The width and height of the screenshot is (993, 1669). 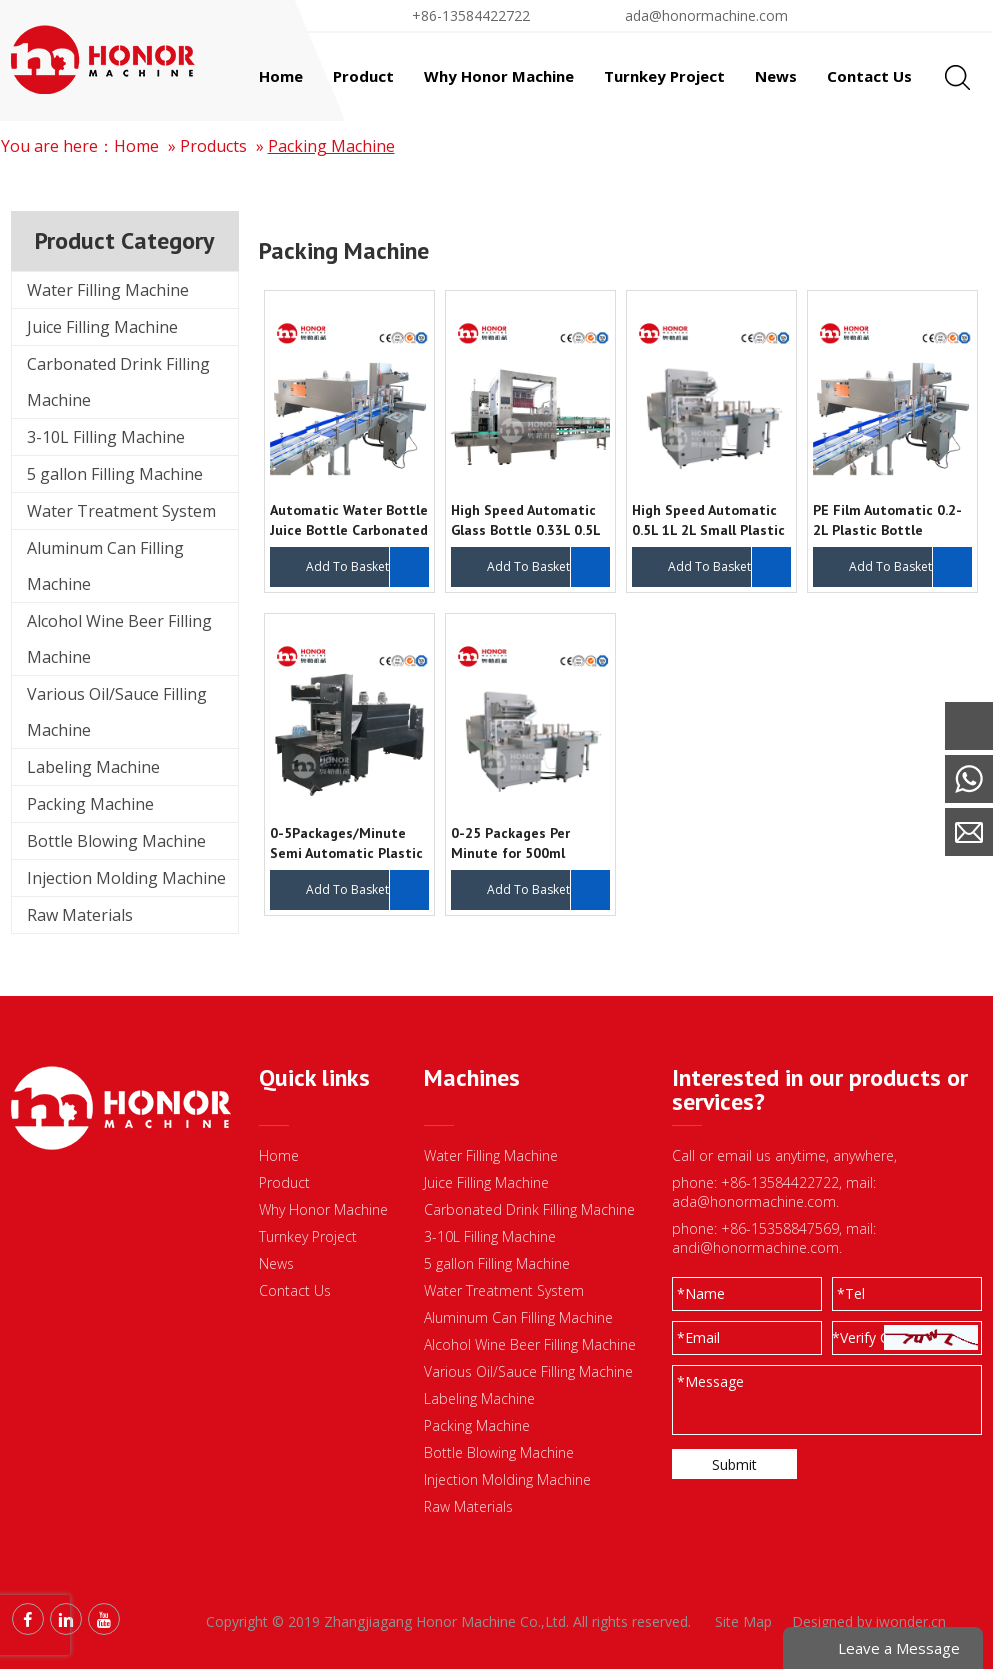 What do you see at coordinates (347, 566) in the screenshot?
I see `Add To Basket` at bounding box center [347, 566].